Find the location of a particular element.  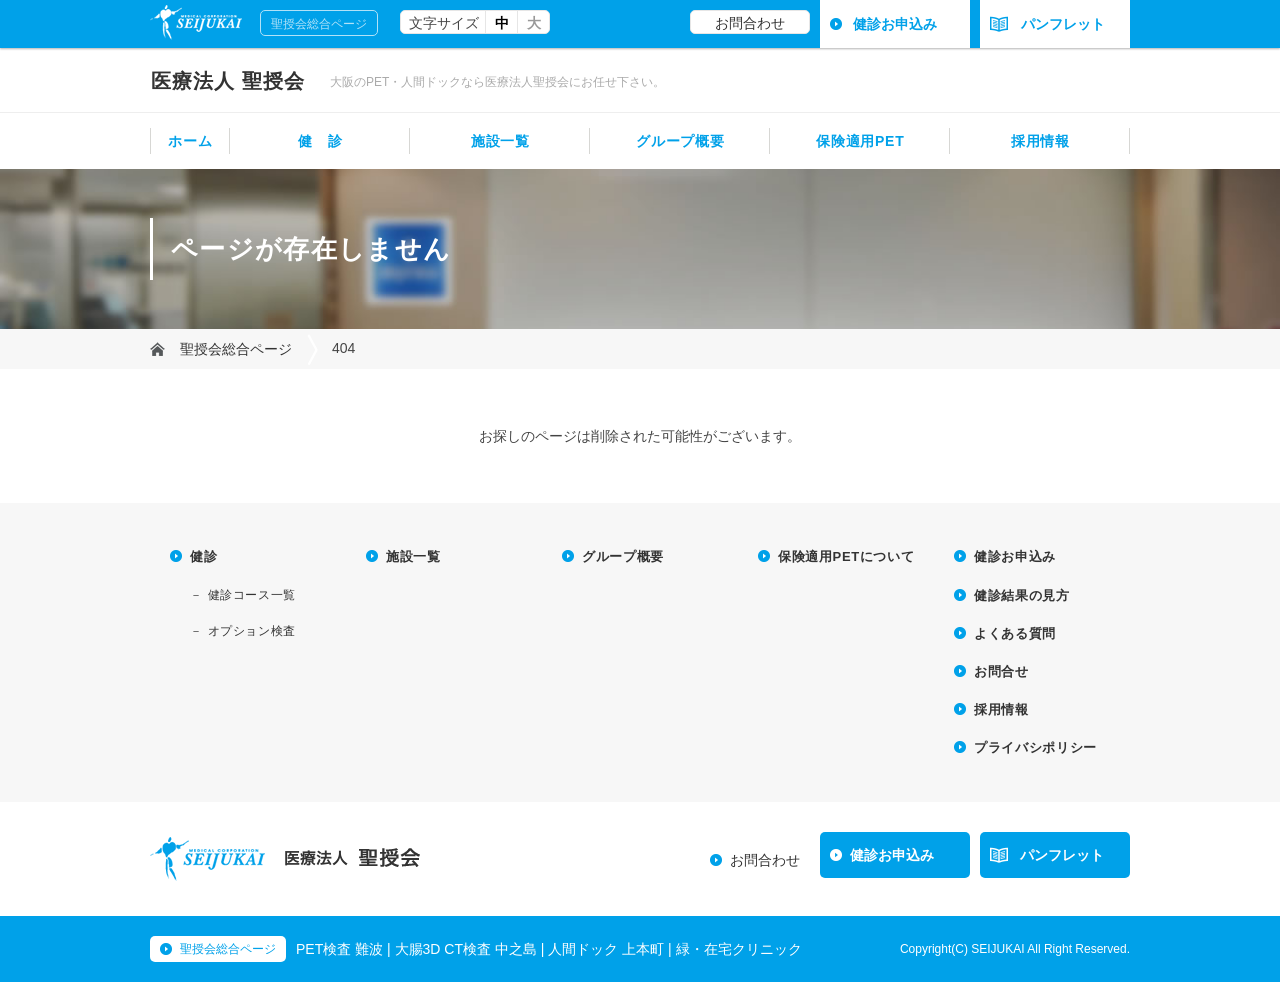

よくある質問 is located at coordinates (1015, 633).